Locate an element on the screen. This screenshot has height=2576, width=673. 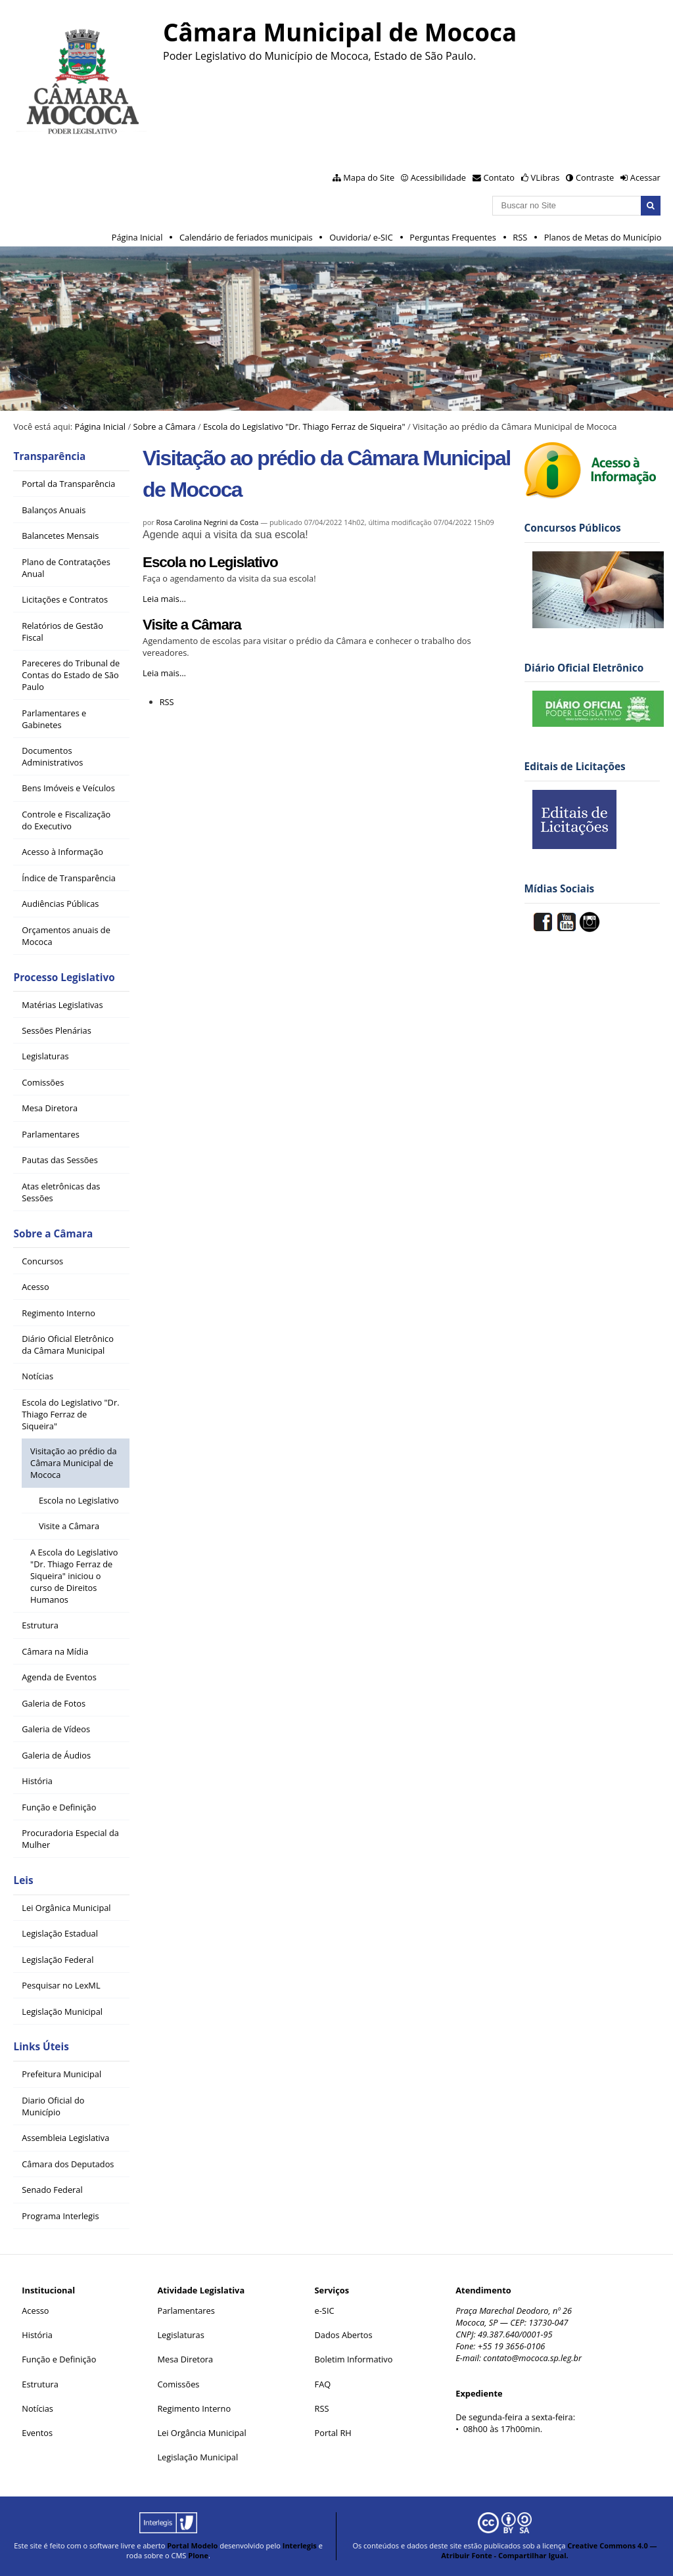
Contato is located at coordinates (499, 177).